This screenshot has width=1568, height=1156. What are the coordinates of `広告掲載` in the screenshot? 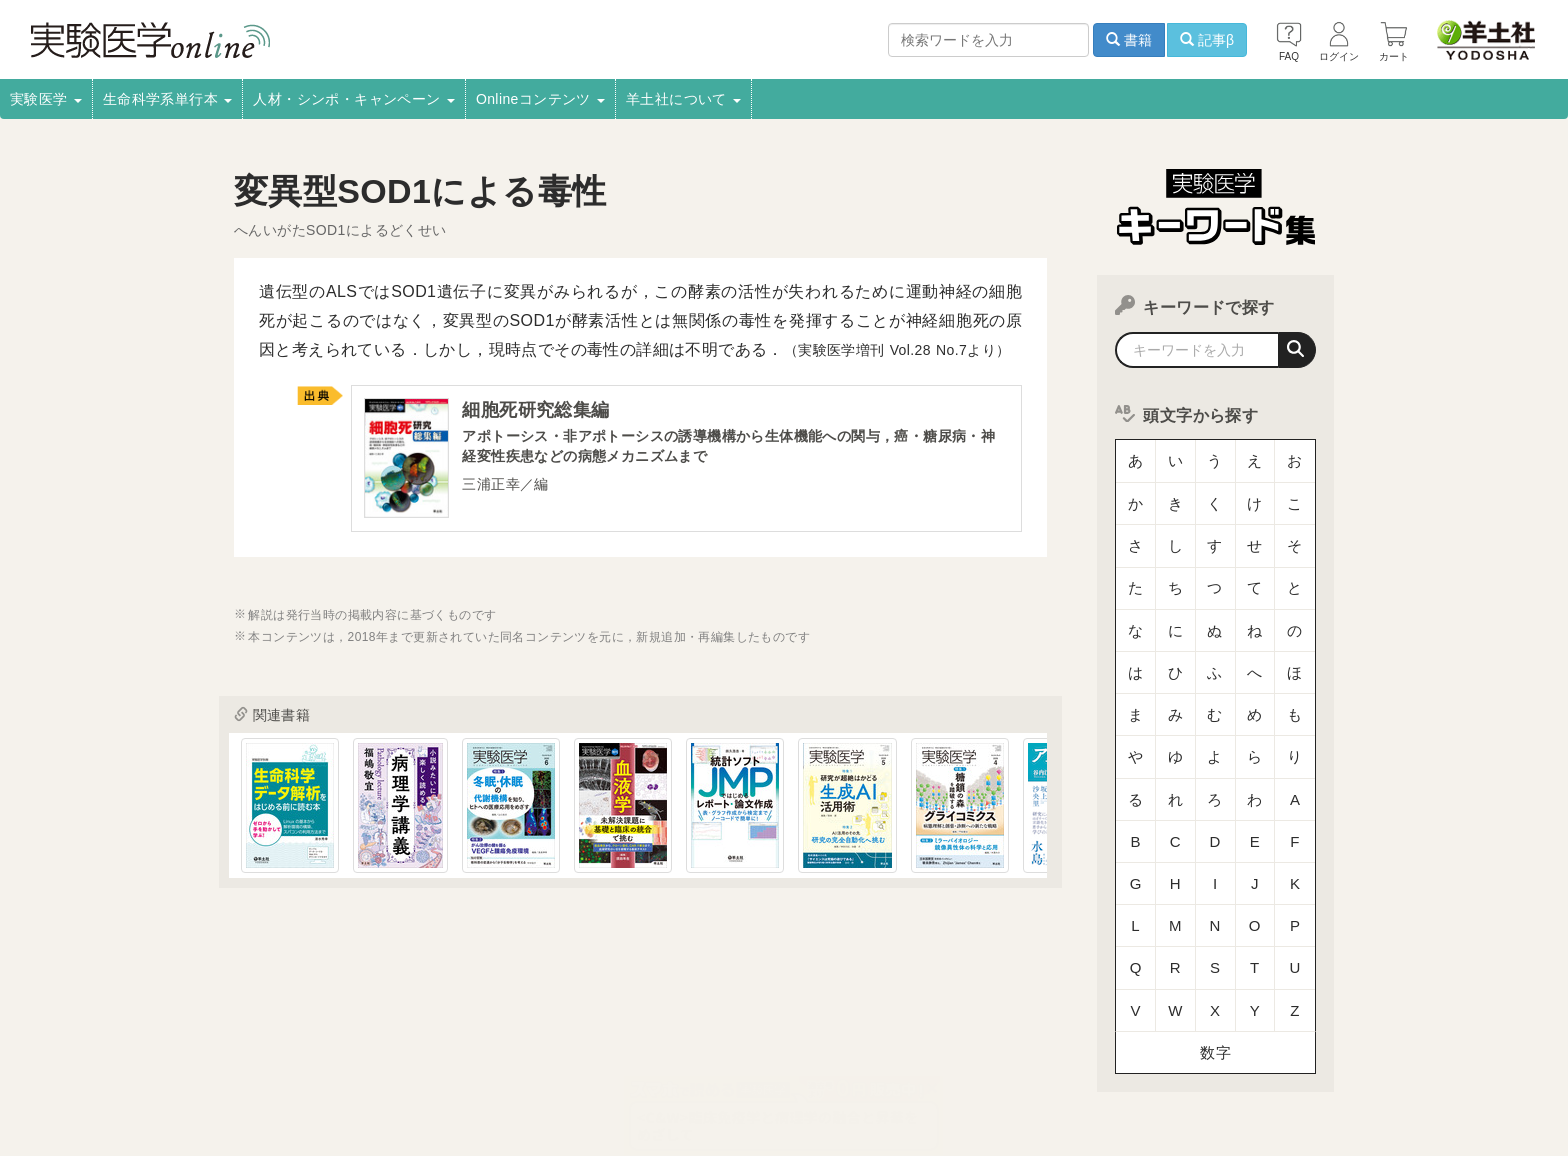 It's located at (643, 1055).